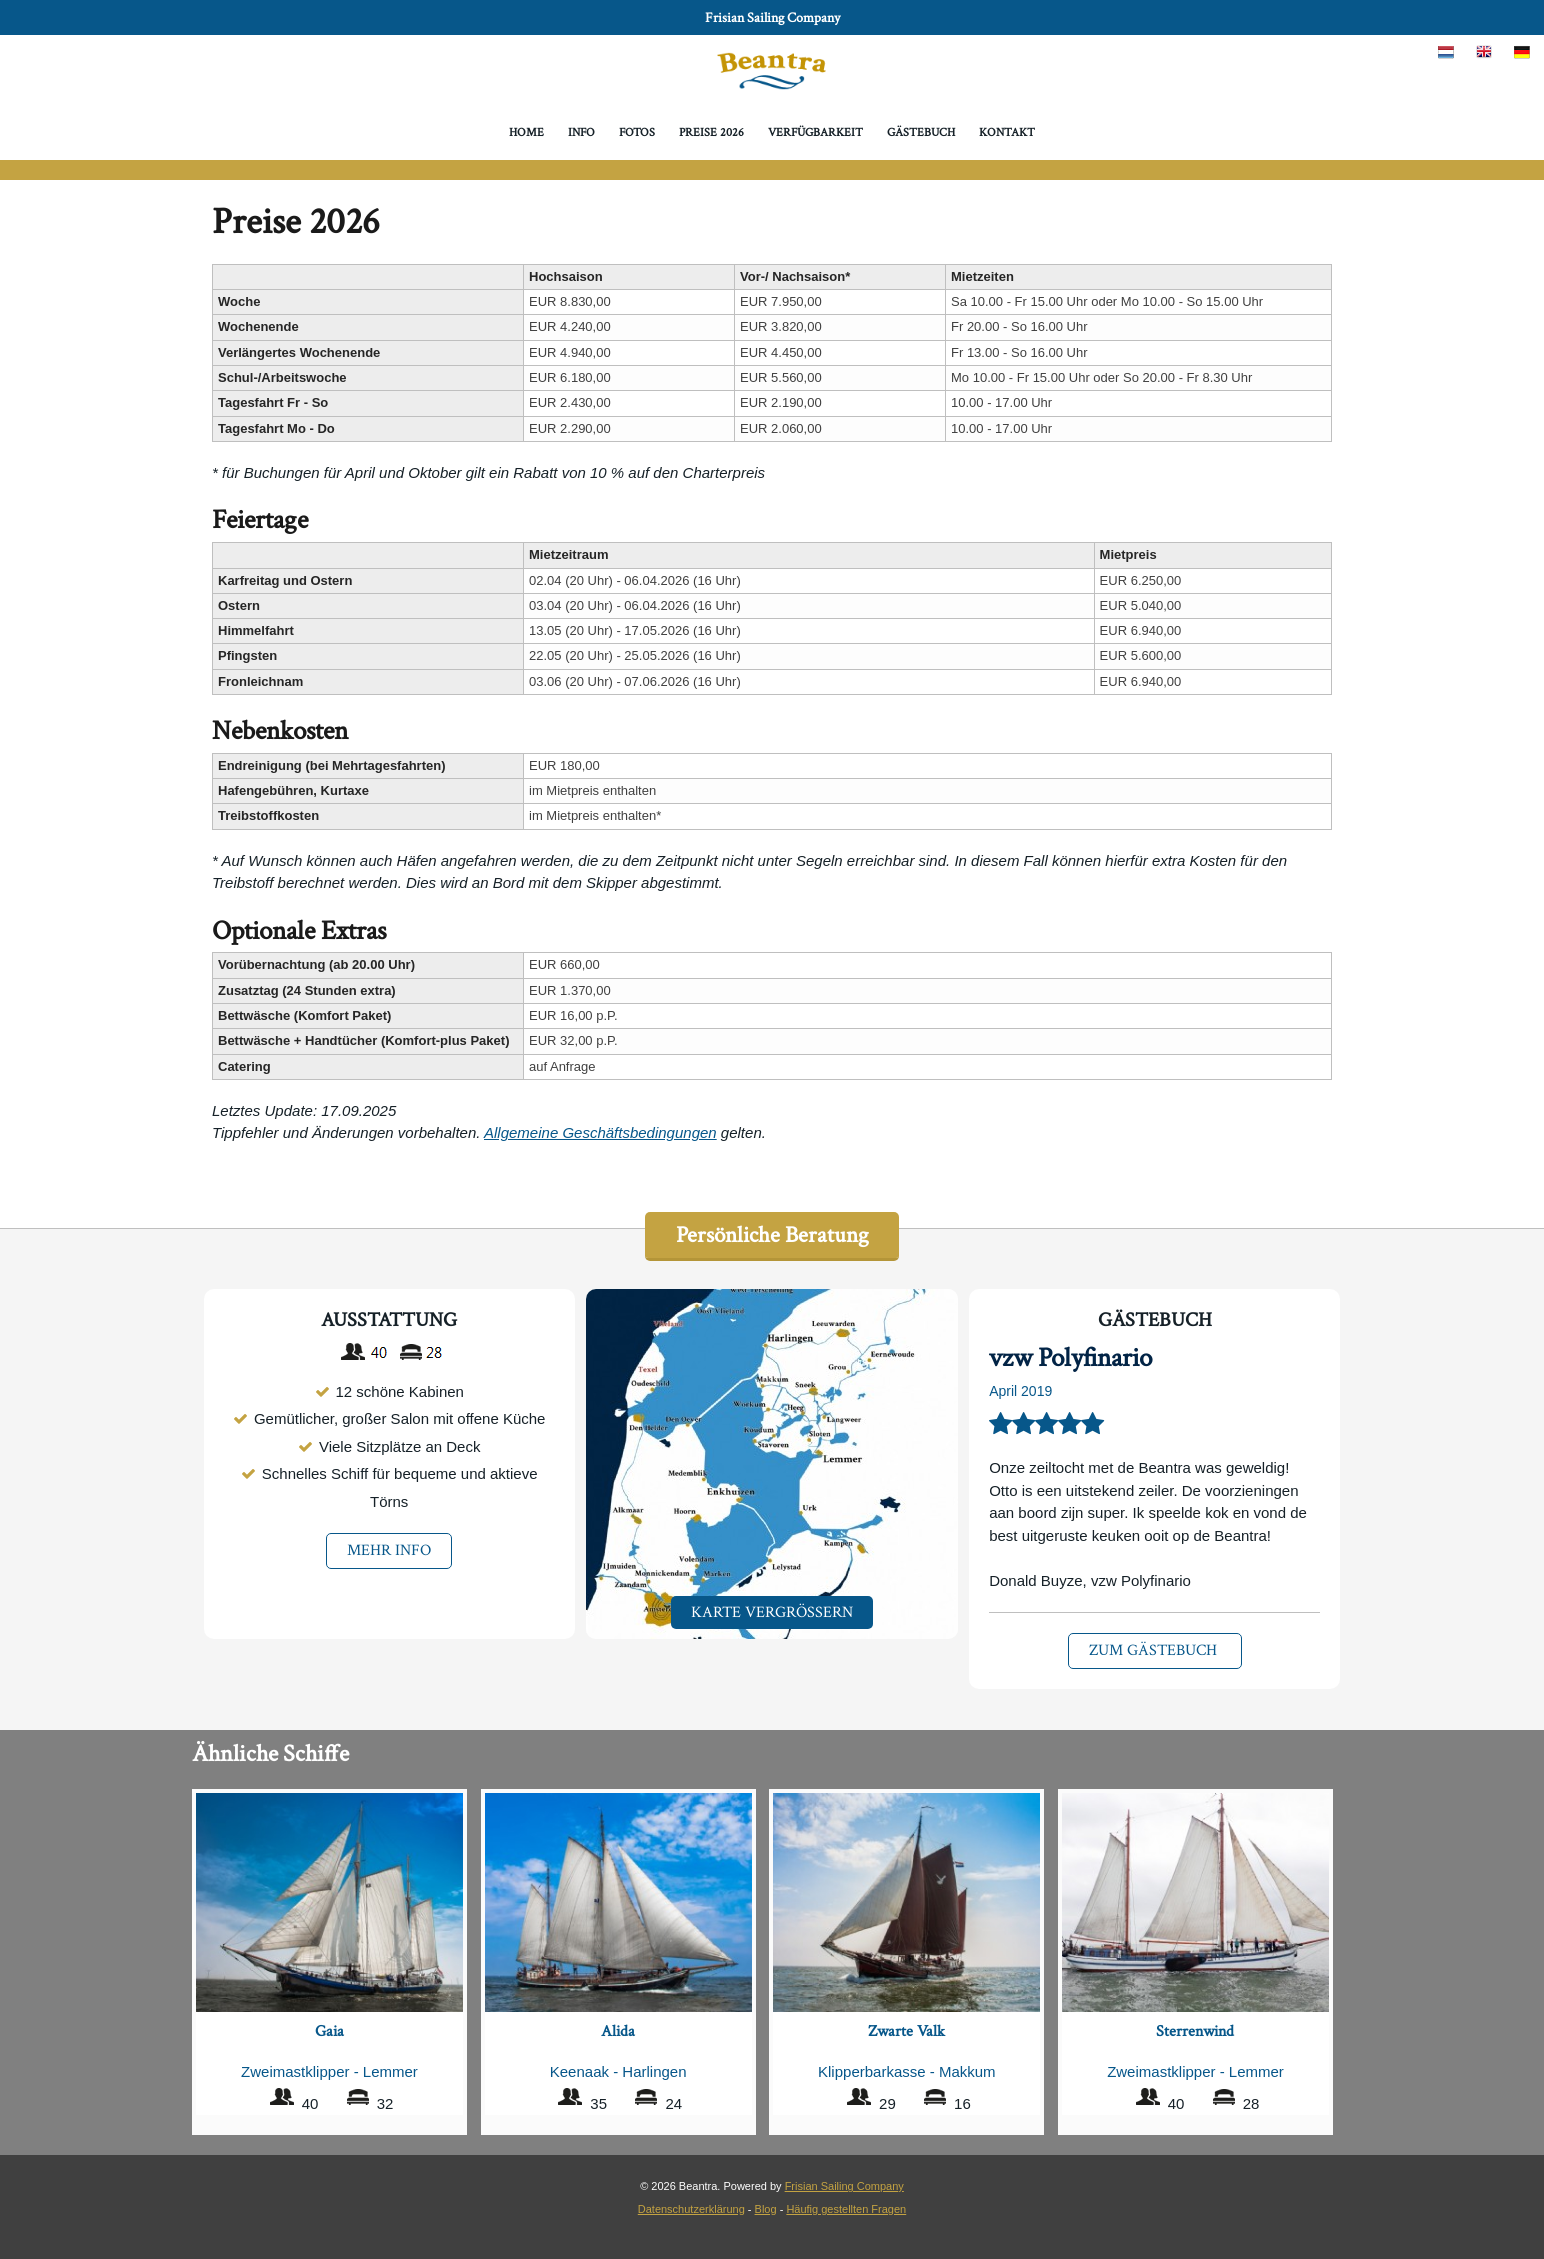 This screenshot has height=2259, width=1544. Describe the element at coordinates (846, 2207) in the screenshot. I see `Häufig gestellten Fragen` at that location.